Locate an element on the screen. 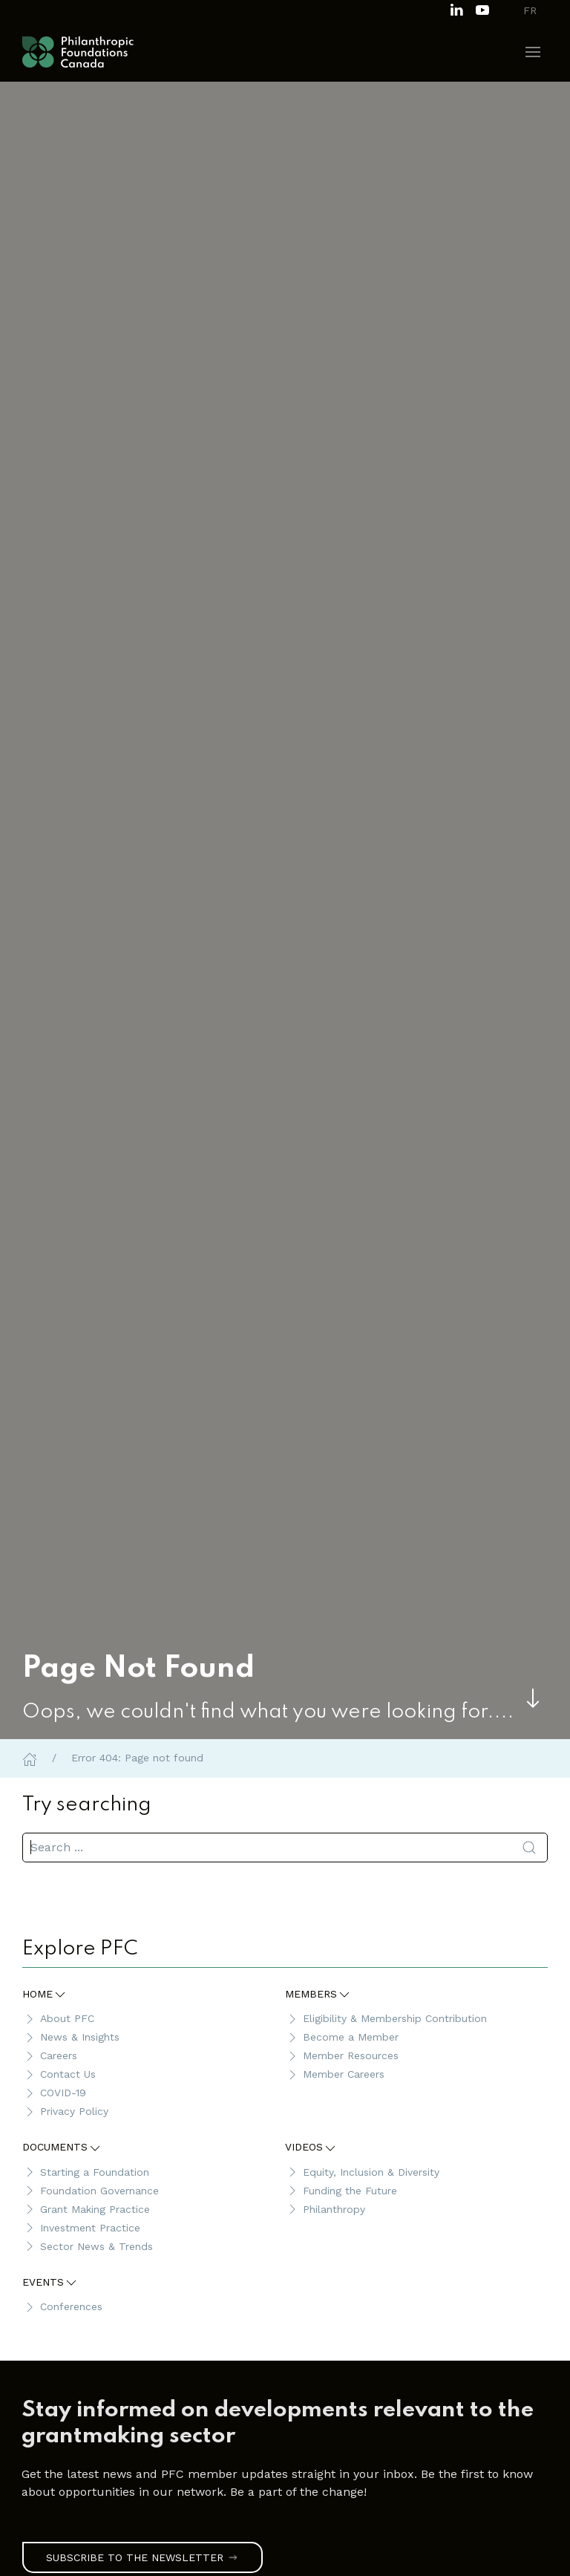 This screenshot has height=2576, width=570. Subscribe to the Newsletter [link] is located at coordinates (142, 2557).